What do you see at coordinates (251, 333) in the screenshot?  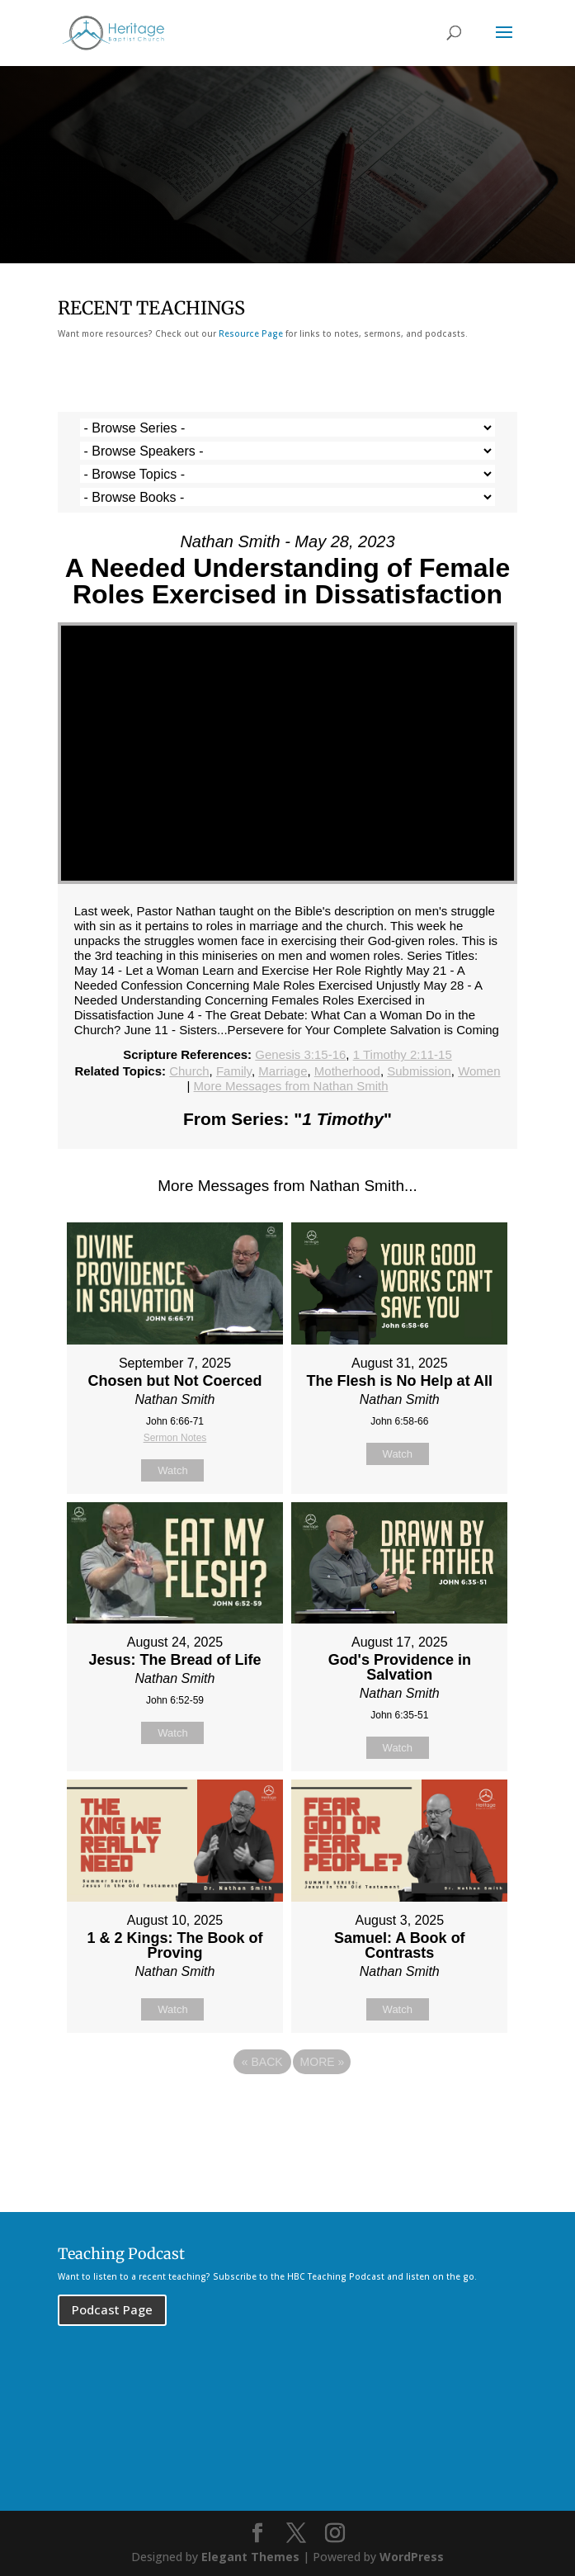 I see `Resource Page` at bounding box center [251, 333].